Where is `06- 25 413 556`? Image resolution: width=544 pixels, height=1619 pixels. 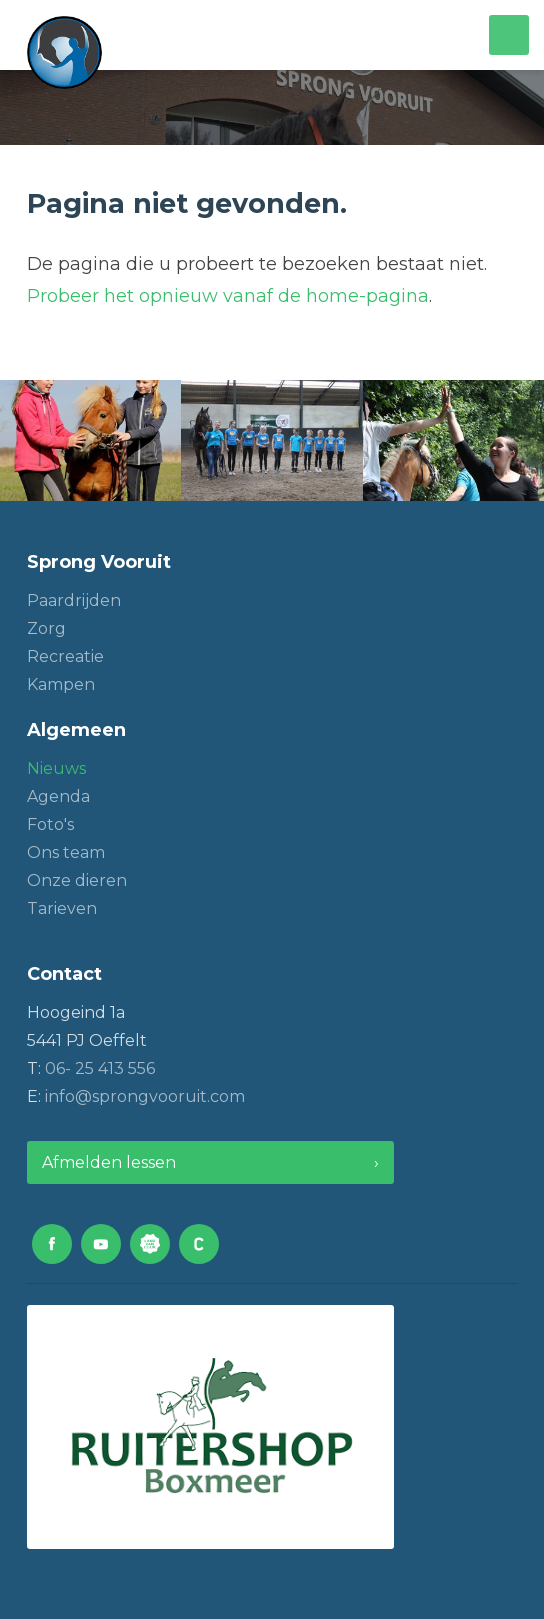 06- 25 413 556 is located at coordinates (100, 1068).